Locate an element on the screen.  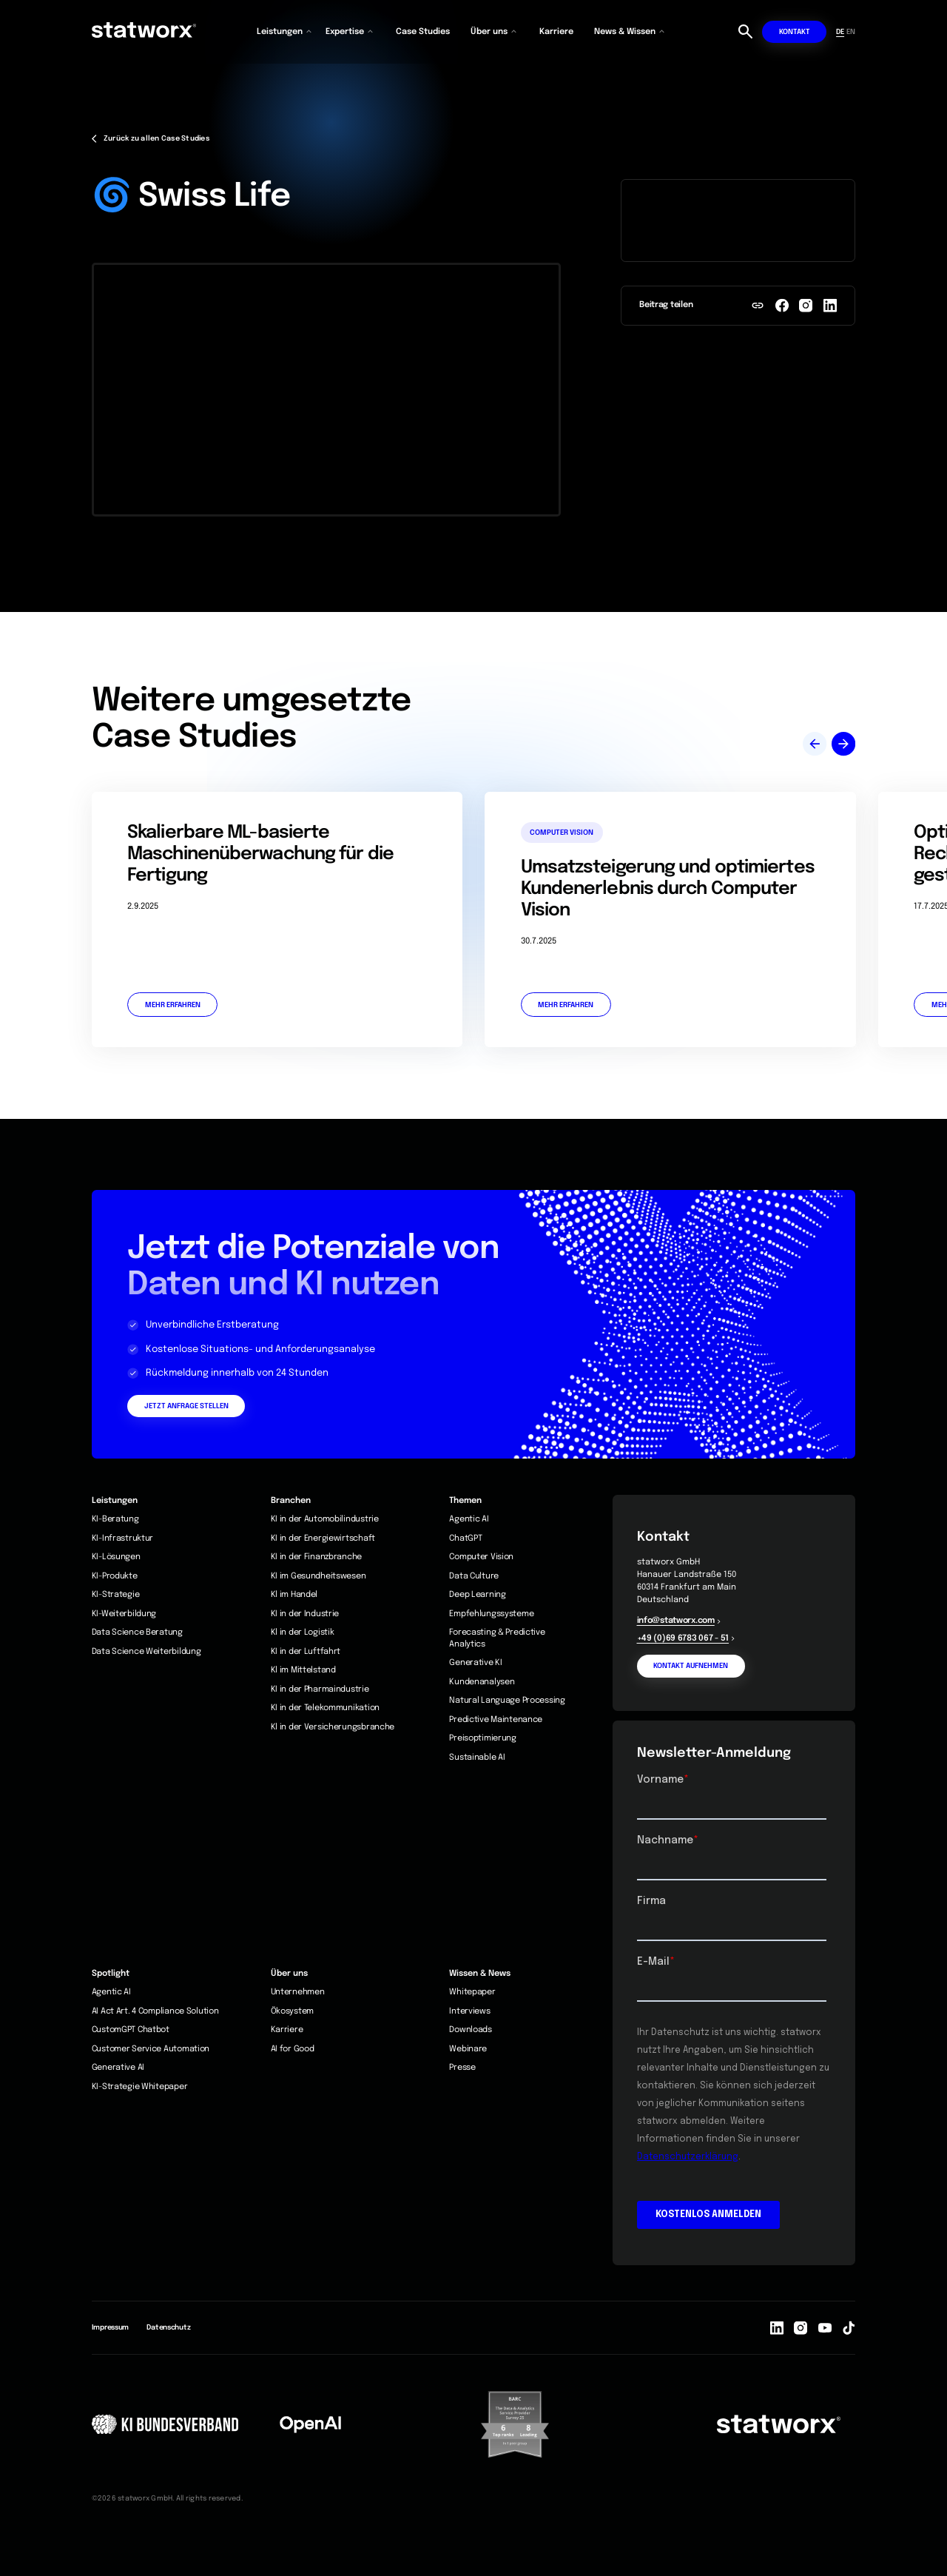
Unternehmen is located at coordinates (298, 1992).